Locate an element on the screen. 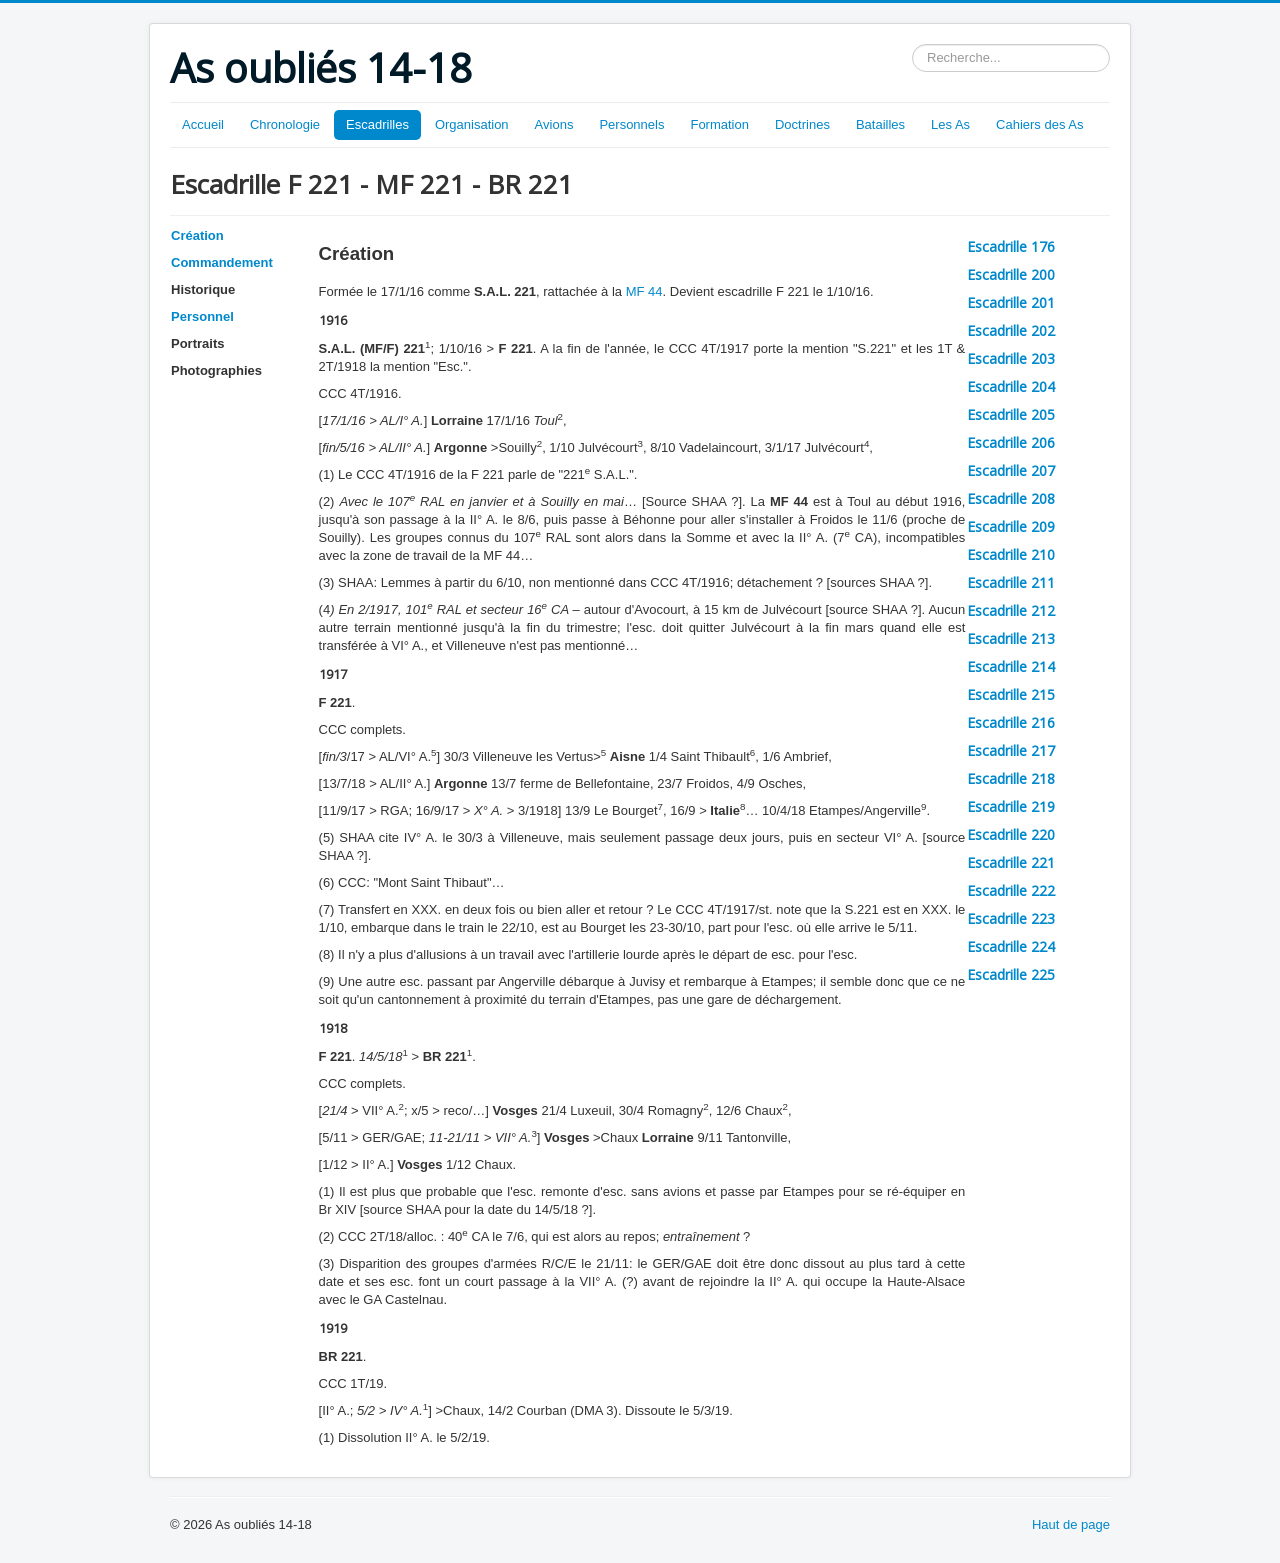 This screenshot has width=1280, height=1563. Escadrille 209 is located at coordinates (1011, 526).